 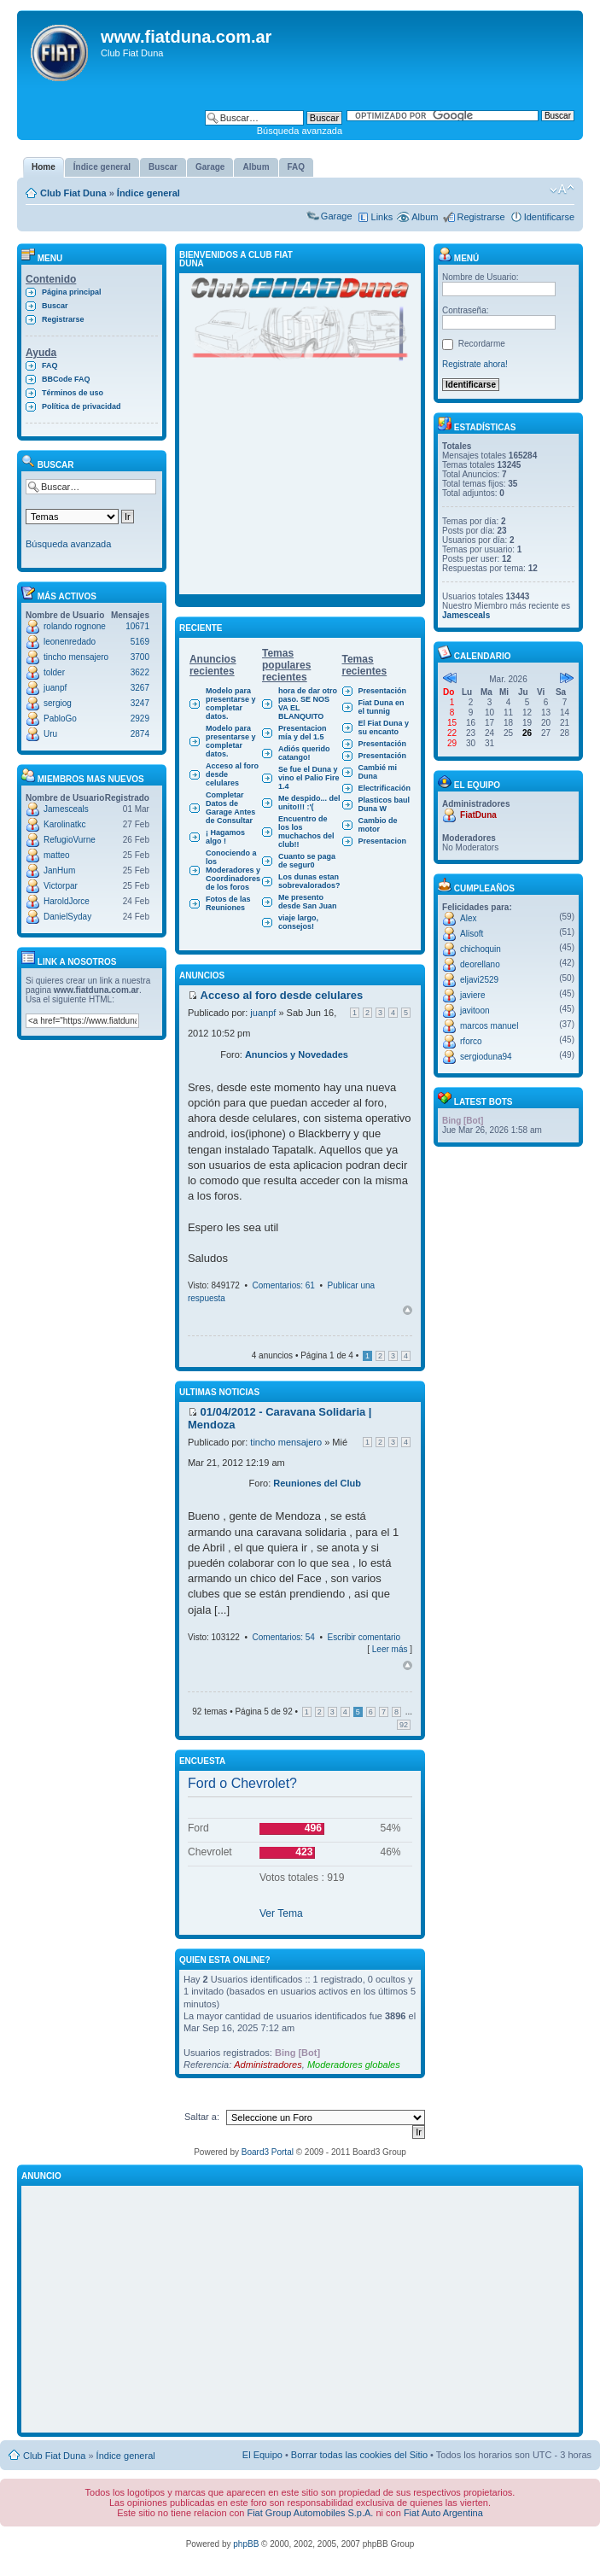 I want to click on Administradores, so click(x=267, y=2064).